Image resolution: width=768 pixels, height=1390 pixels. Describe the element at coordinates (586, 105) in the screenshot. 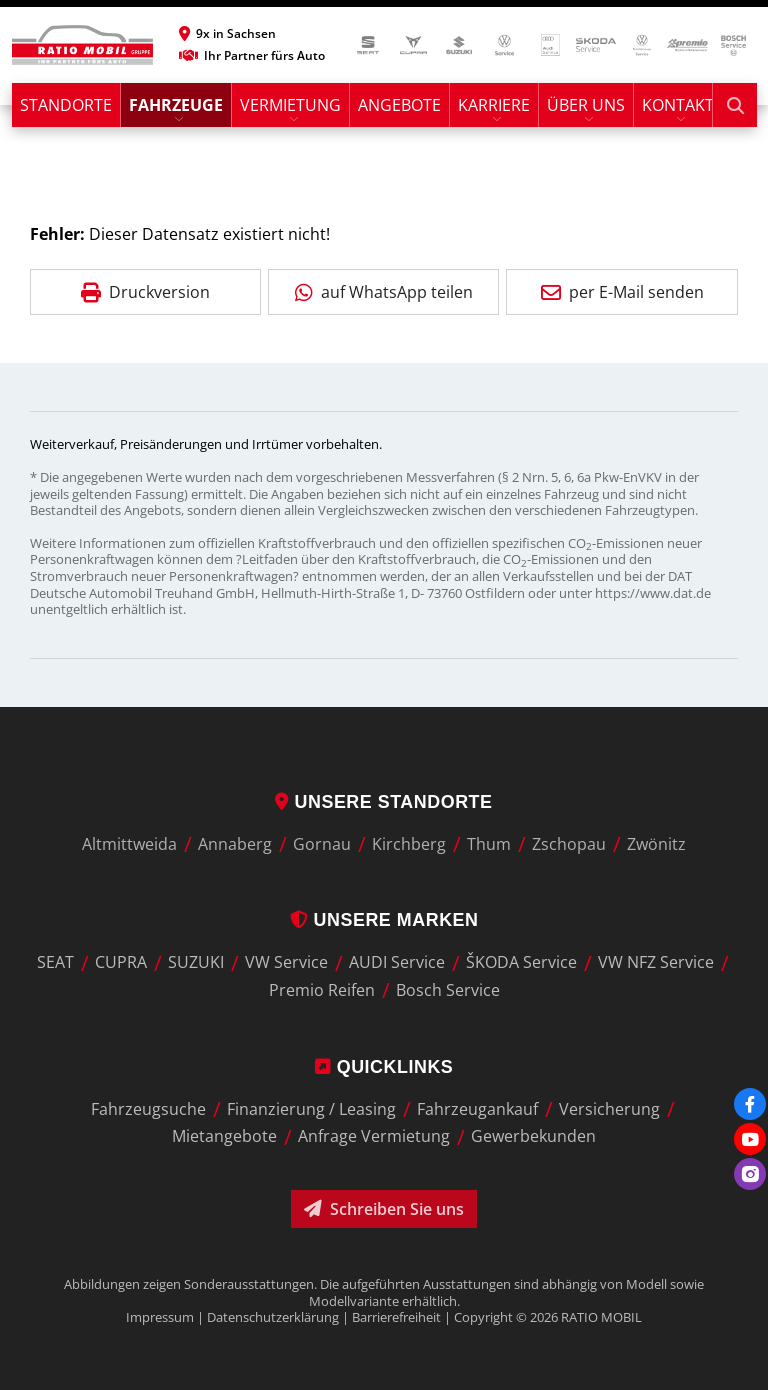

I see `Über uns [button]` at that location.